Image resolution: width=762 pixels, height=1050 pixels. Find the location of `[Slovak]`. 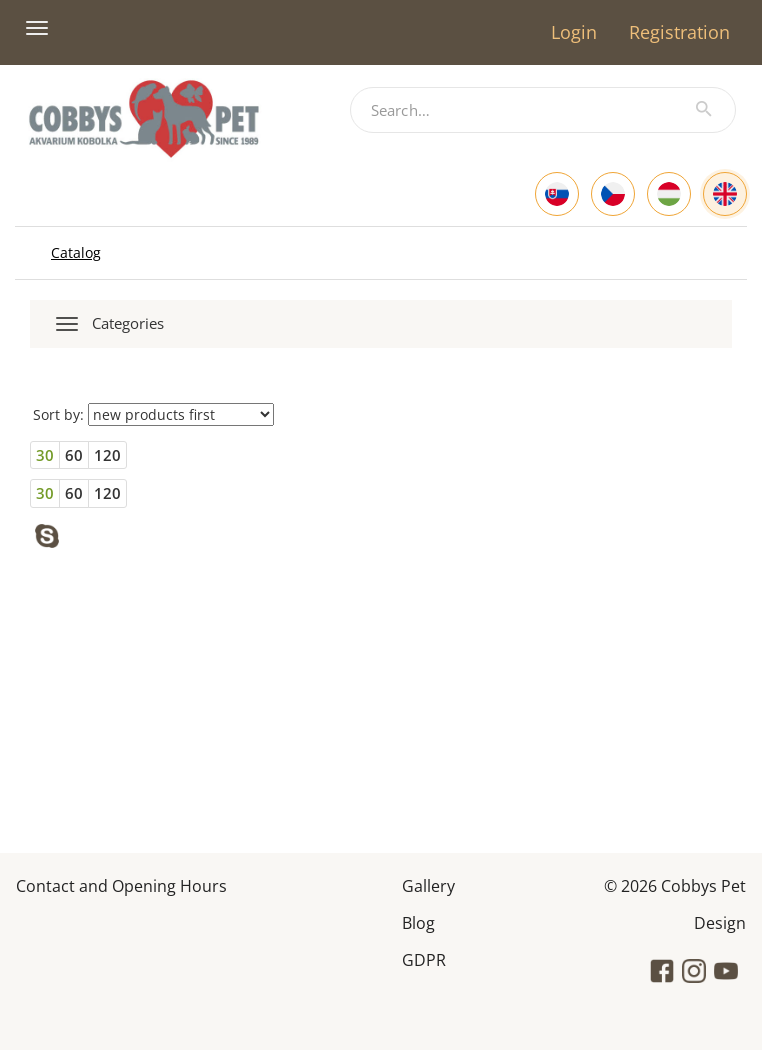

[Slovak] is located at coordinates (557, 194).